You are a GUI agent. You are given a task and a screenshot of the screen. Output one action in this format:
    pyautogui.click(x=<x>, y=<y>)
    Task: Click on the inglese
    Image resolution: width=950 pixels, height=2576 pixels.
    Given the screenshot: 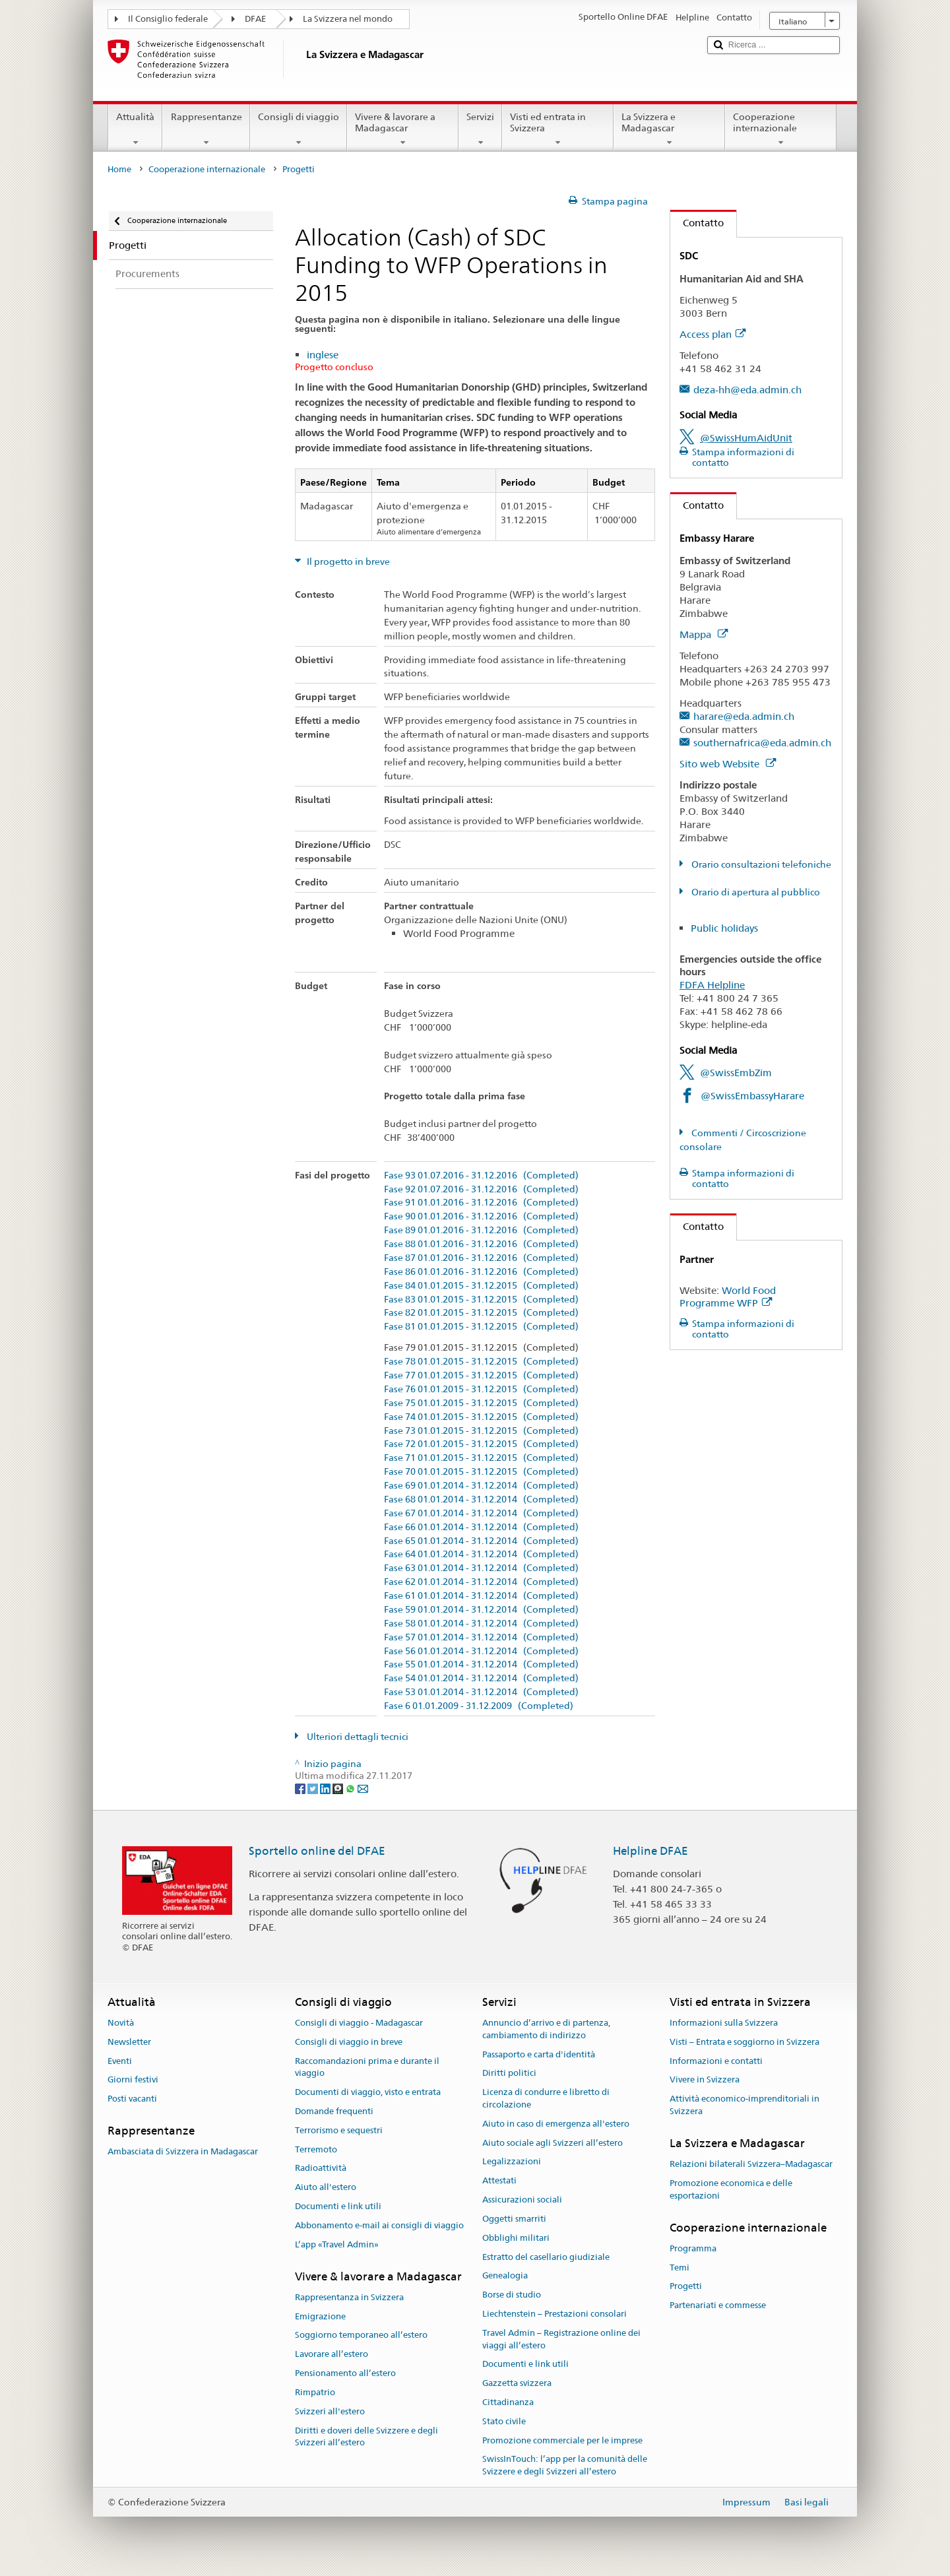 What is the action you would take?
    pyautogui.click(x=322, y=354)
    